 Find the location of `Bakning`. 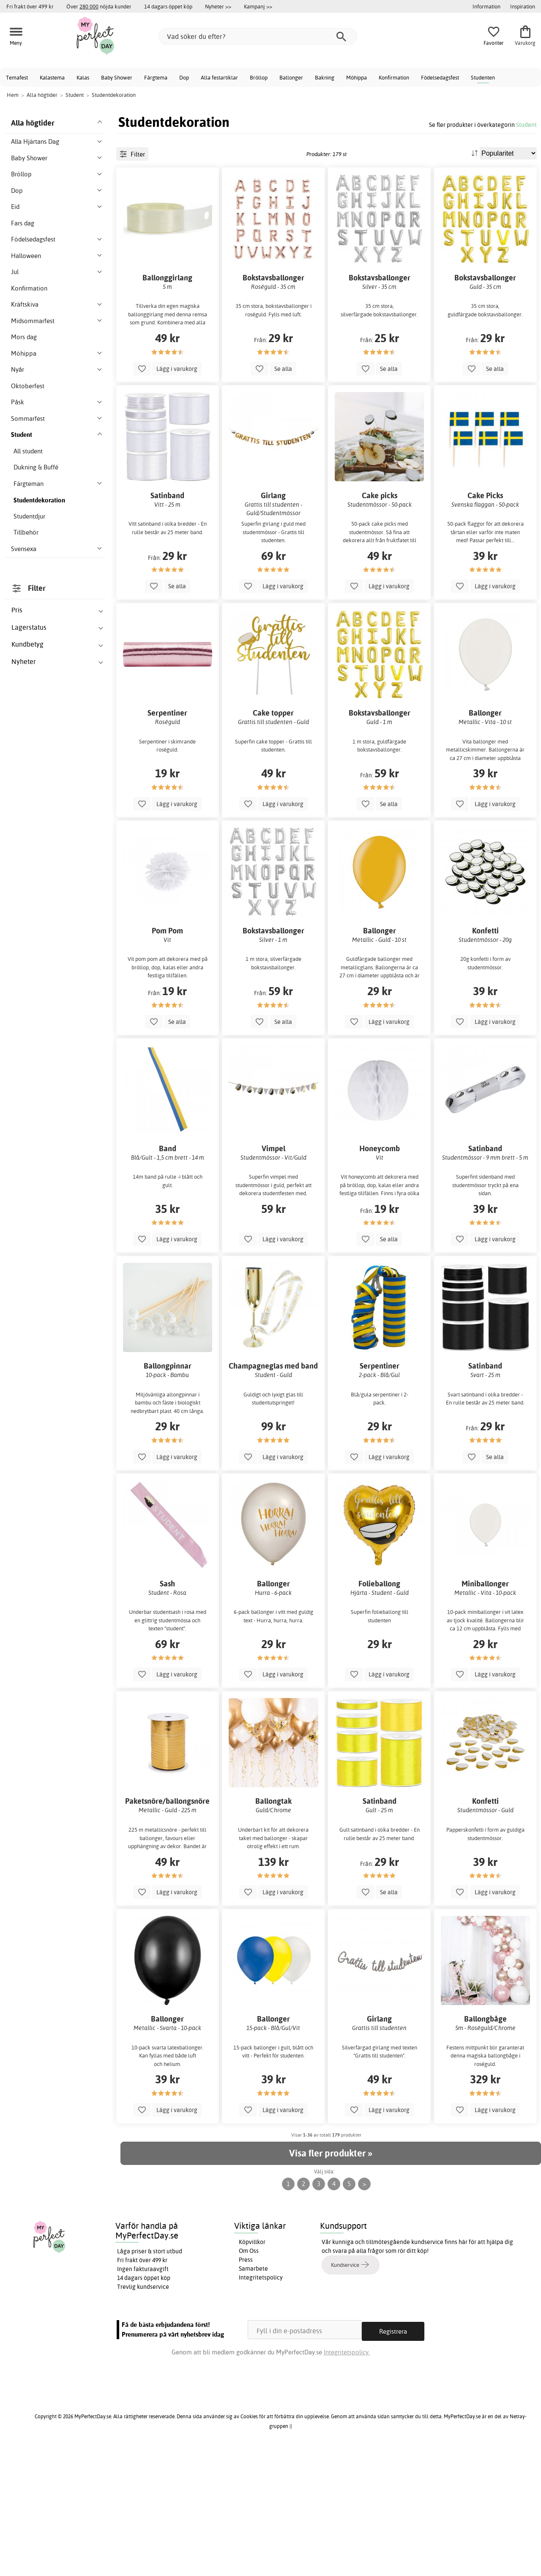

Bakning is located at coordinates (324, 77).